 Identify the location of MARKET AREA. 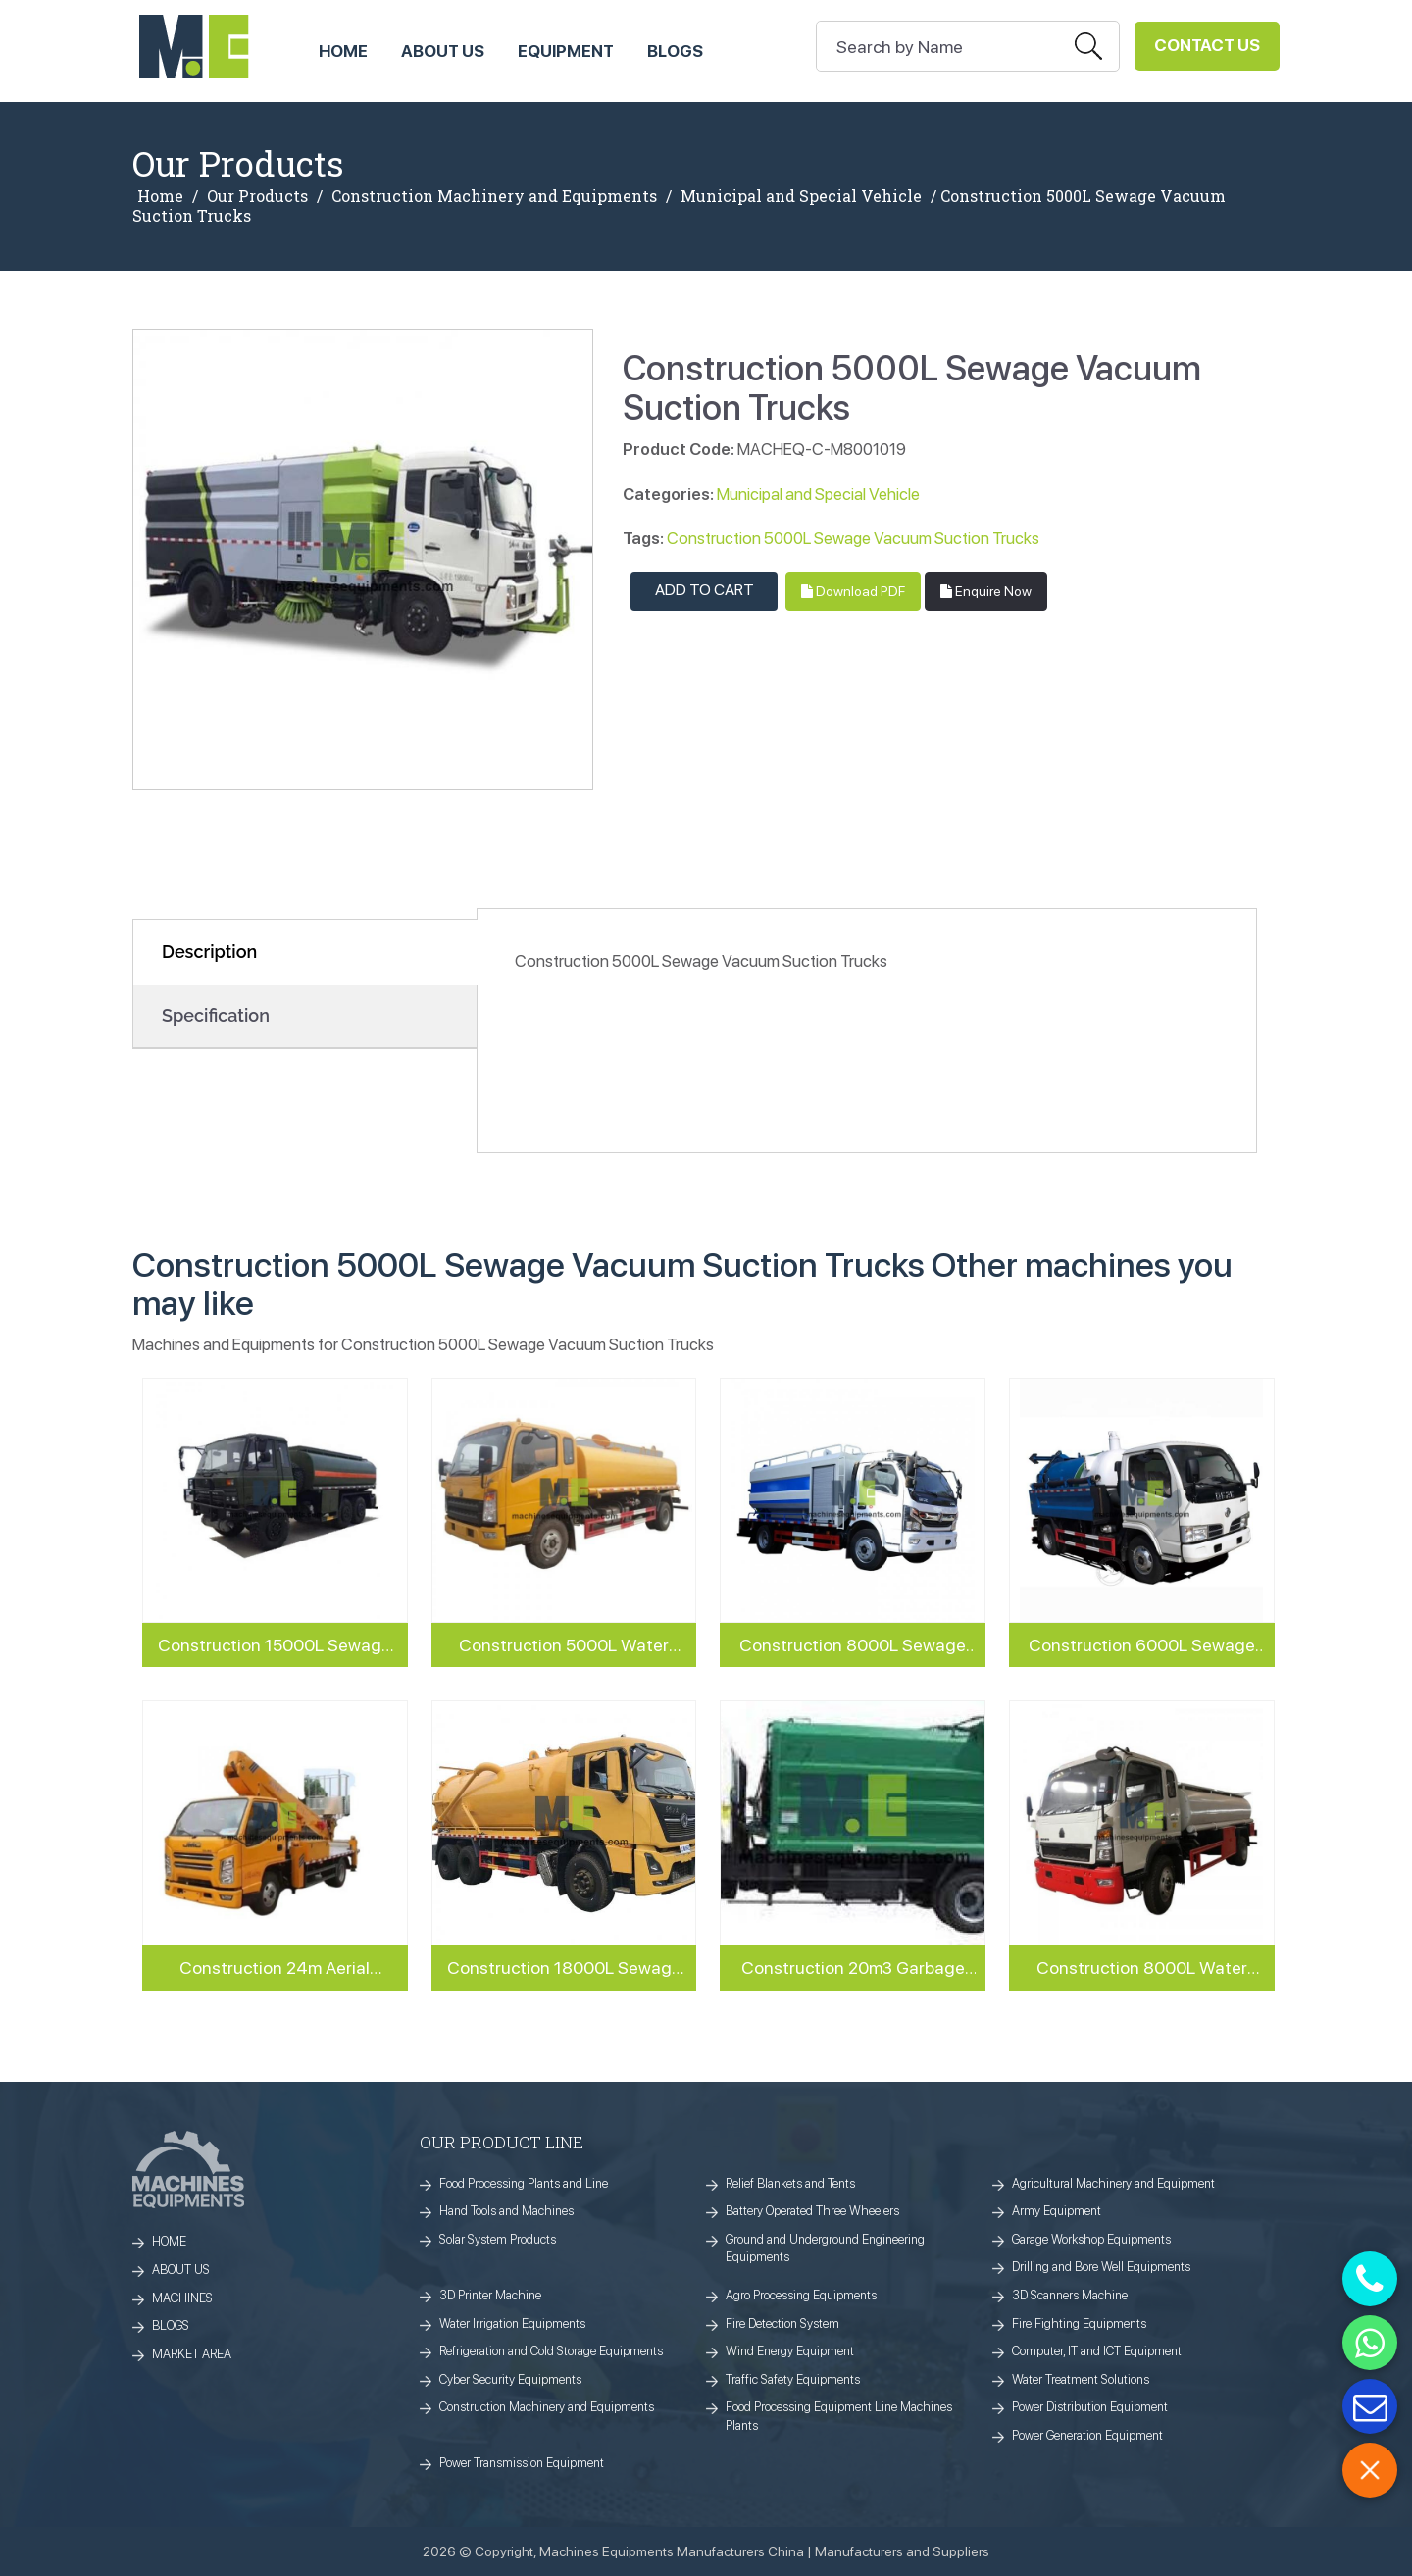
(191, 2354).